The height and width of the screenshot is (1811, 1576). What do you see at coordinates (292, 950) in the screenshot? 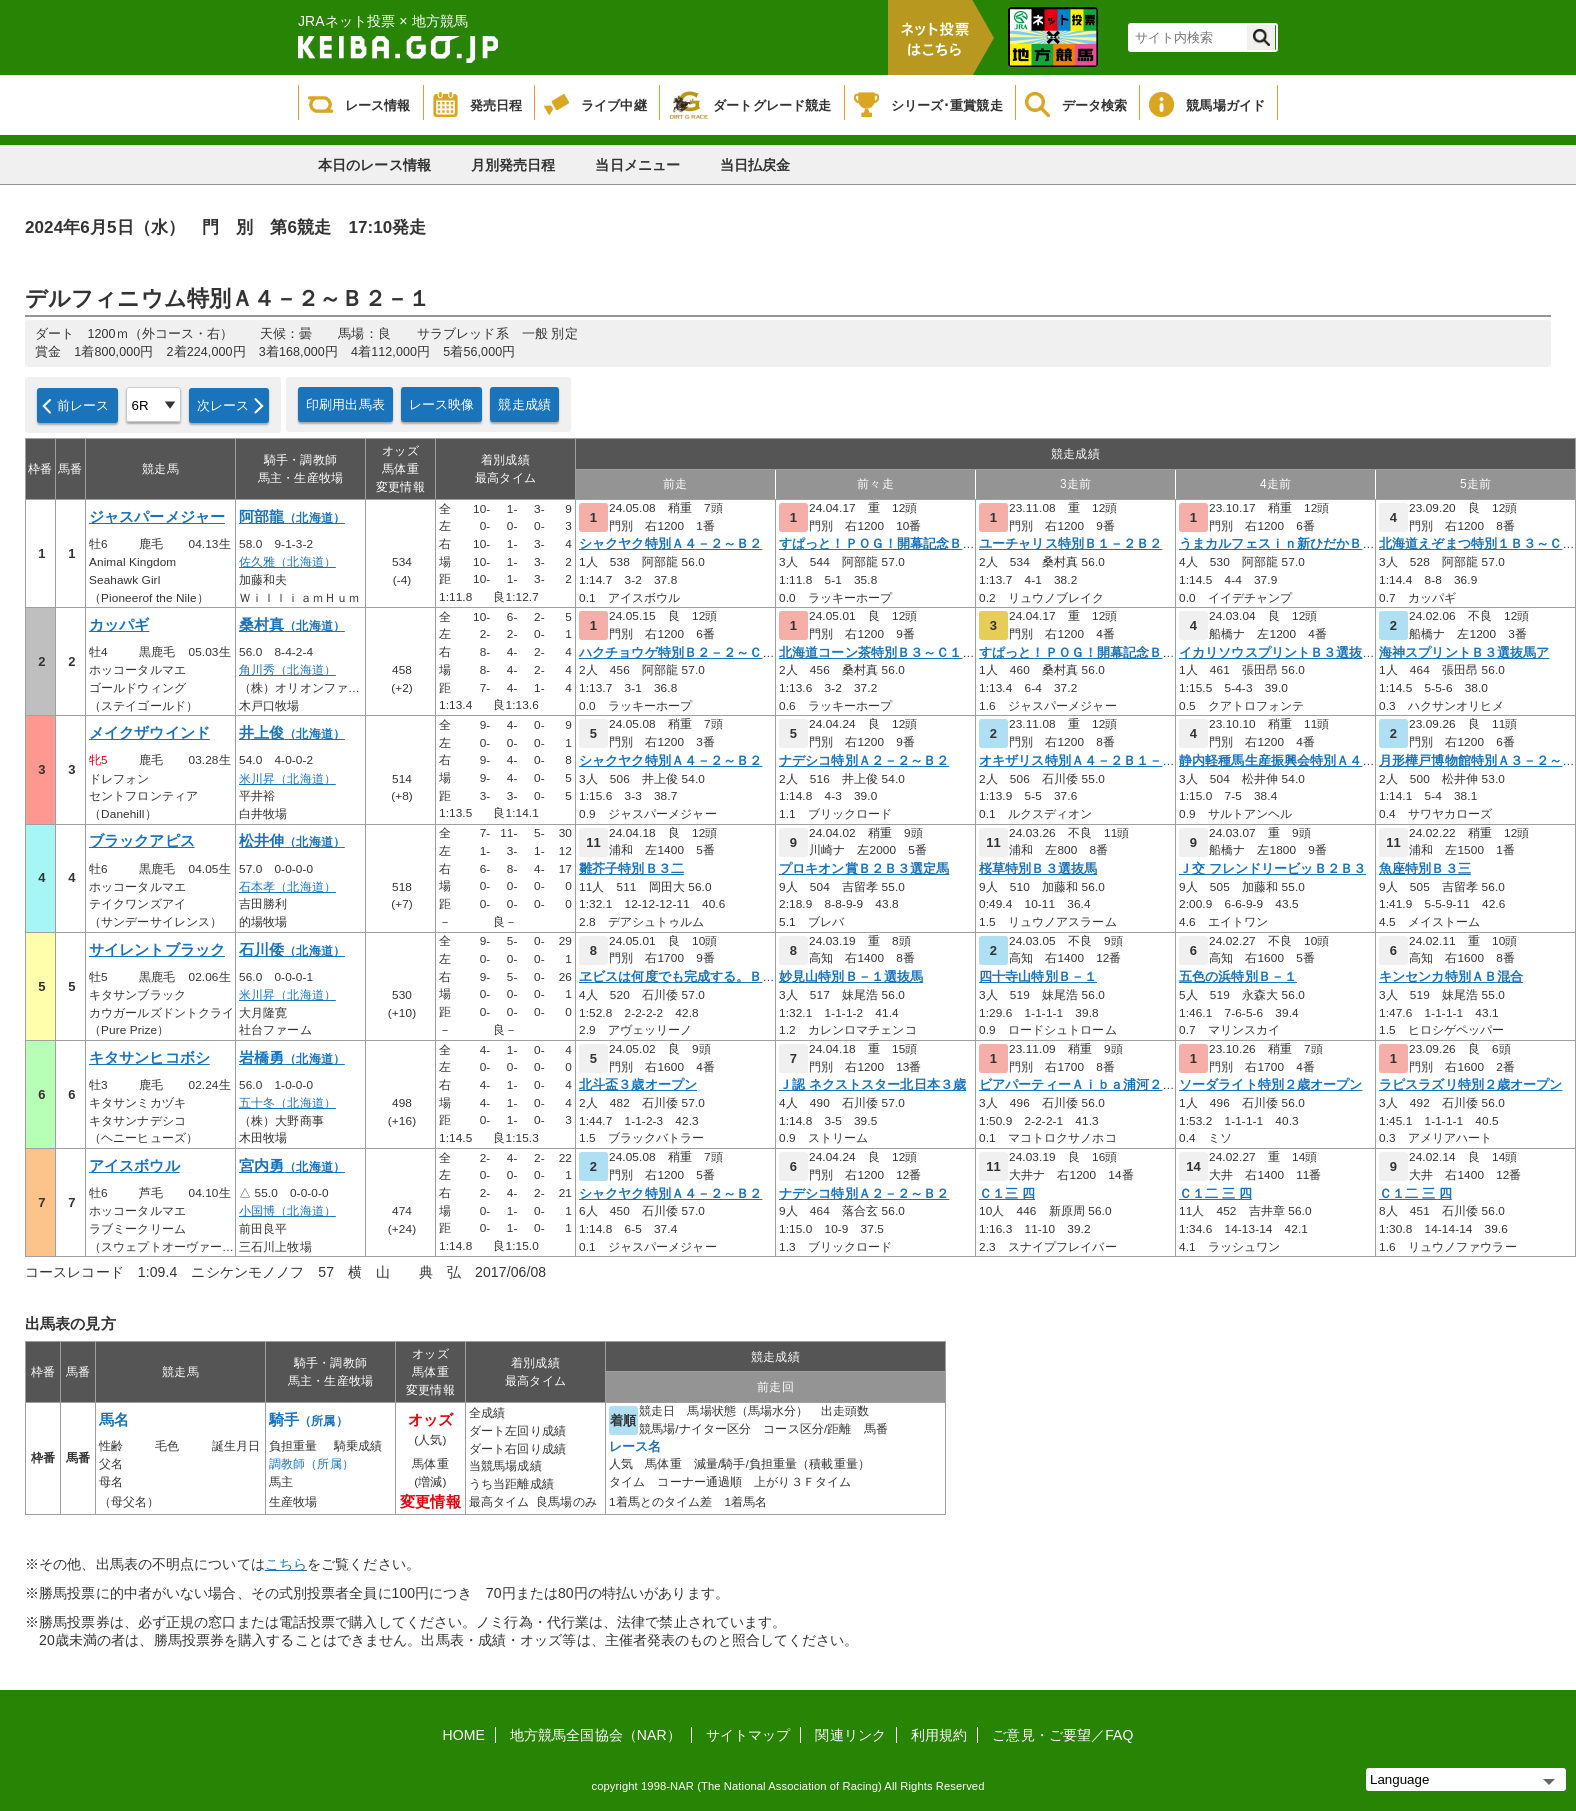
I see `石川倭` at bounding box center [292, 950].